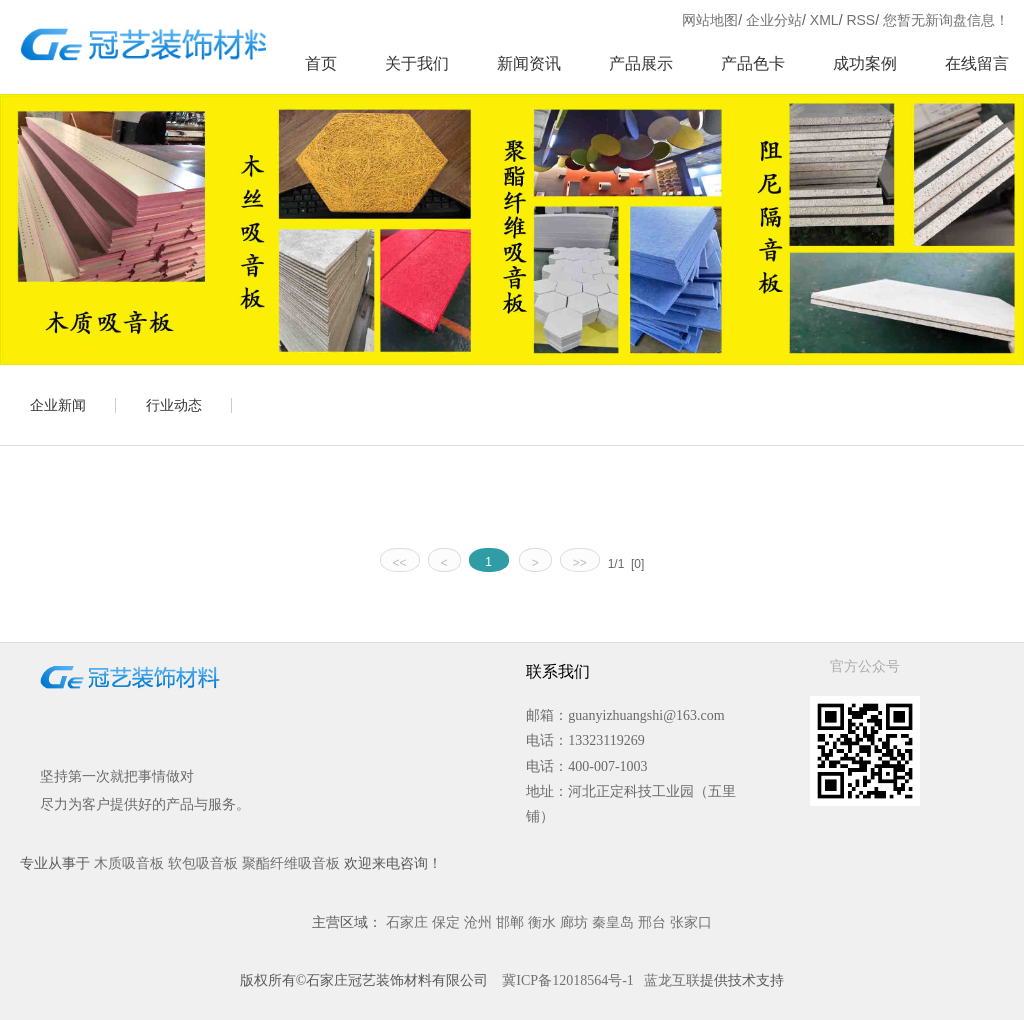 This screenshot has height=1020, width=1024. I want to click on 新闻资讯, so click(529, 63).